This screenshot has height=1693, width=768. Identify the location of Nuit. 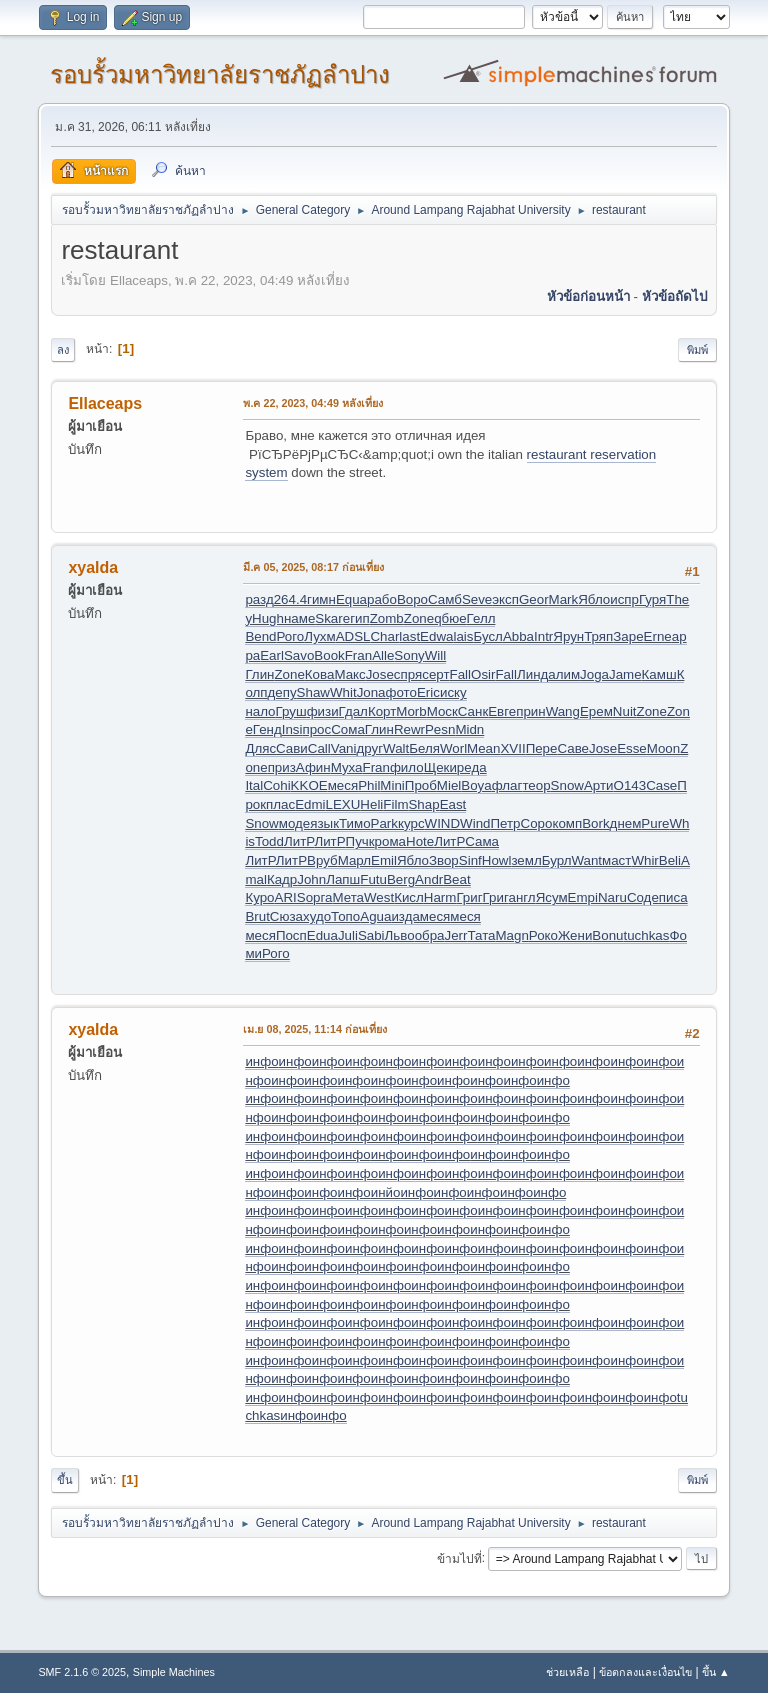
(625, 711).